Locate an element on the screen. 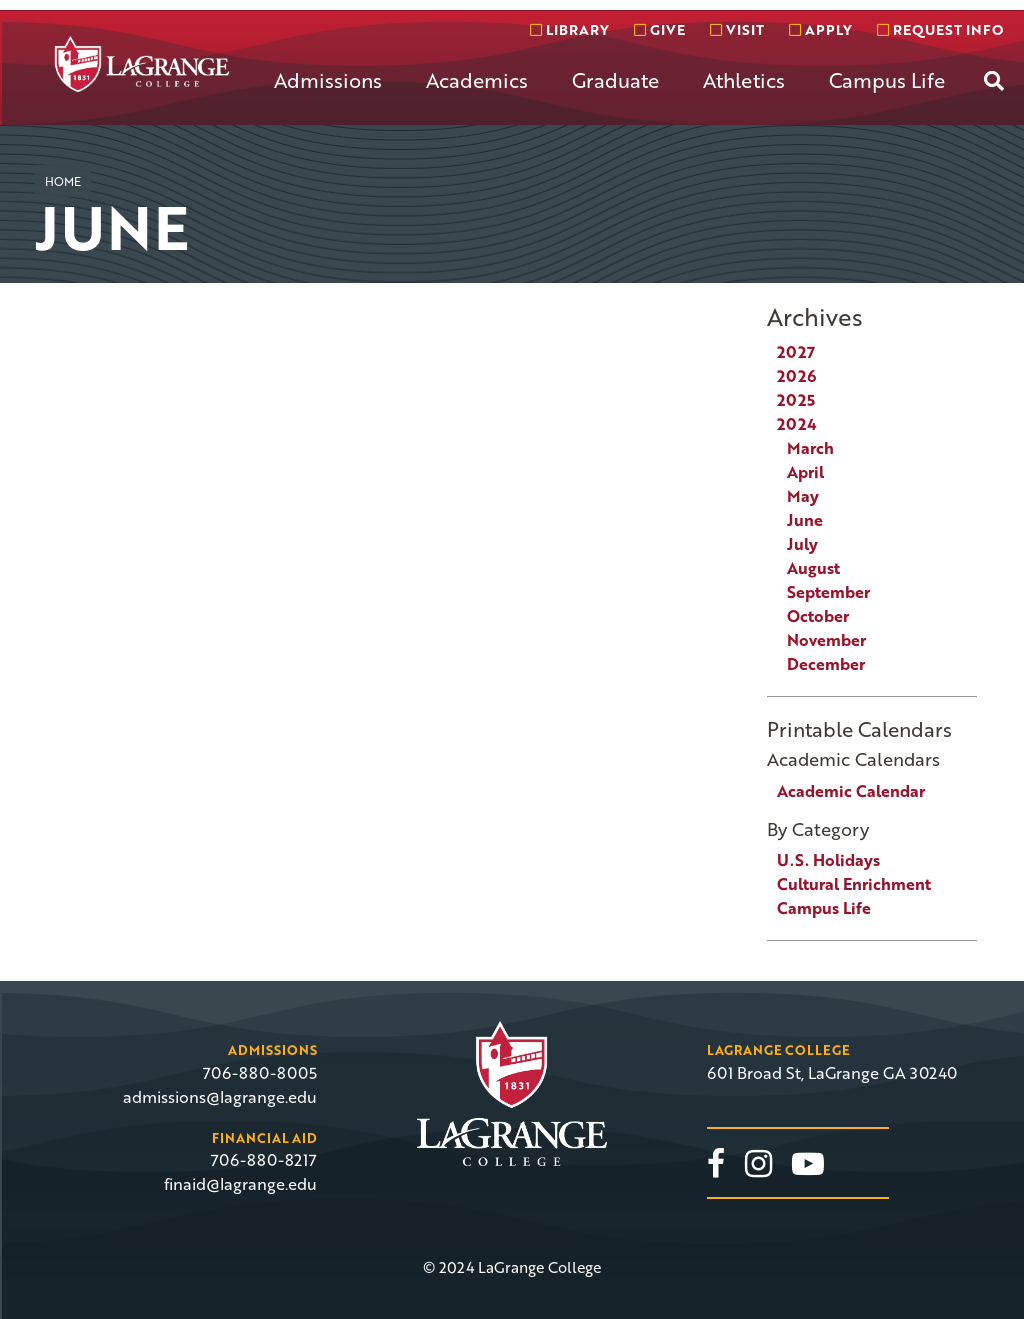 Image resolution: width=1024 pixels, height=1319 pixels. finaid@lagrange.edu is located at coordinates (240, 1184).